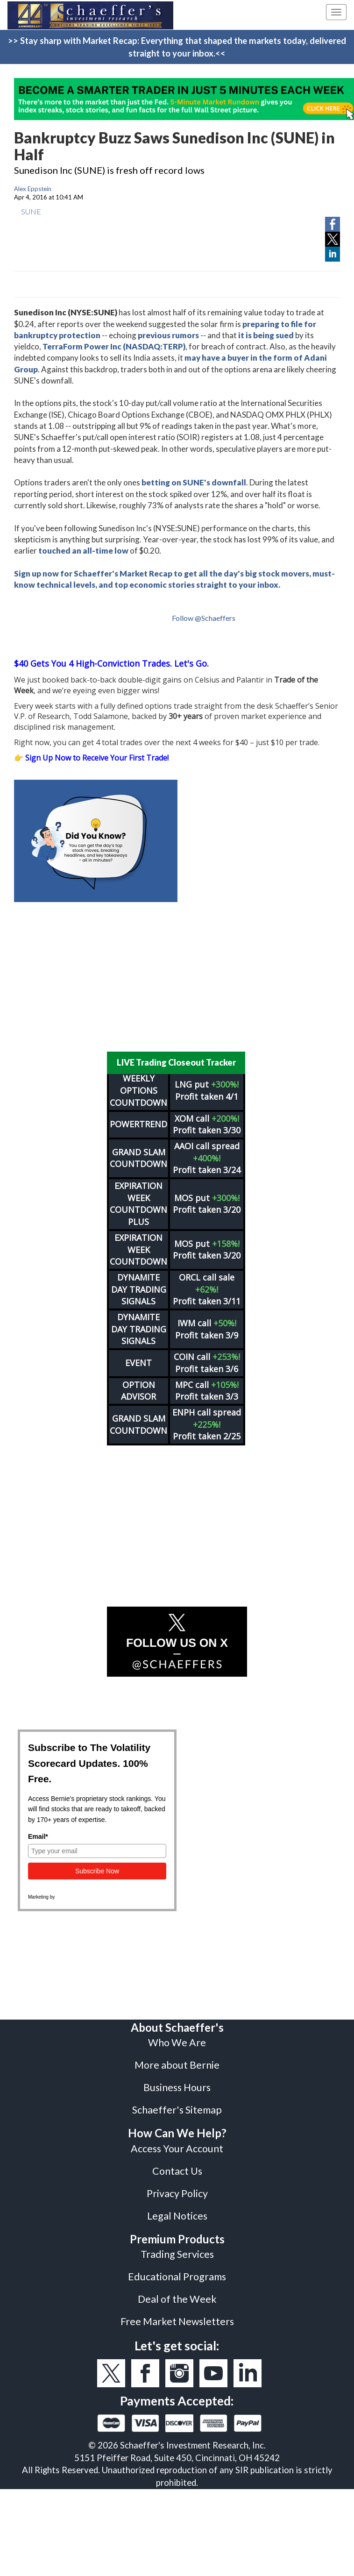 The image size is (354, 2576). What do you see at coordinates (32, 188) in the screenshot?
I see `Alex Eppstein` at bounding box center [32, 188].